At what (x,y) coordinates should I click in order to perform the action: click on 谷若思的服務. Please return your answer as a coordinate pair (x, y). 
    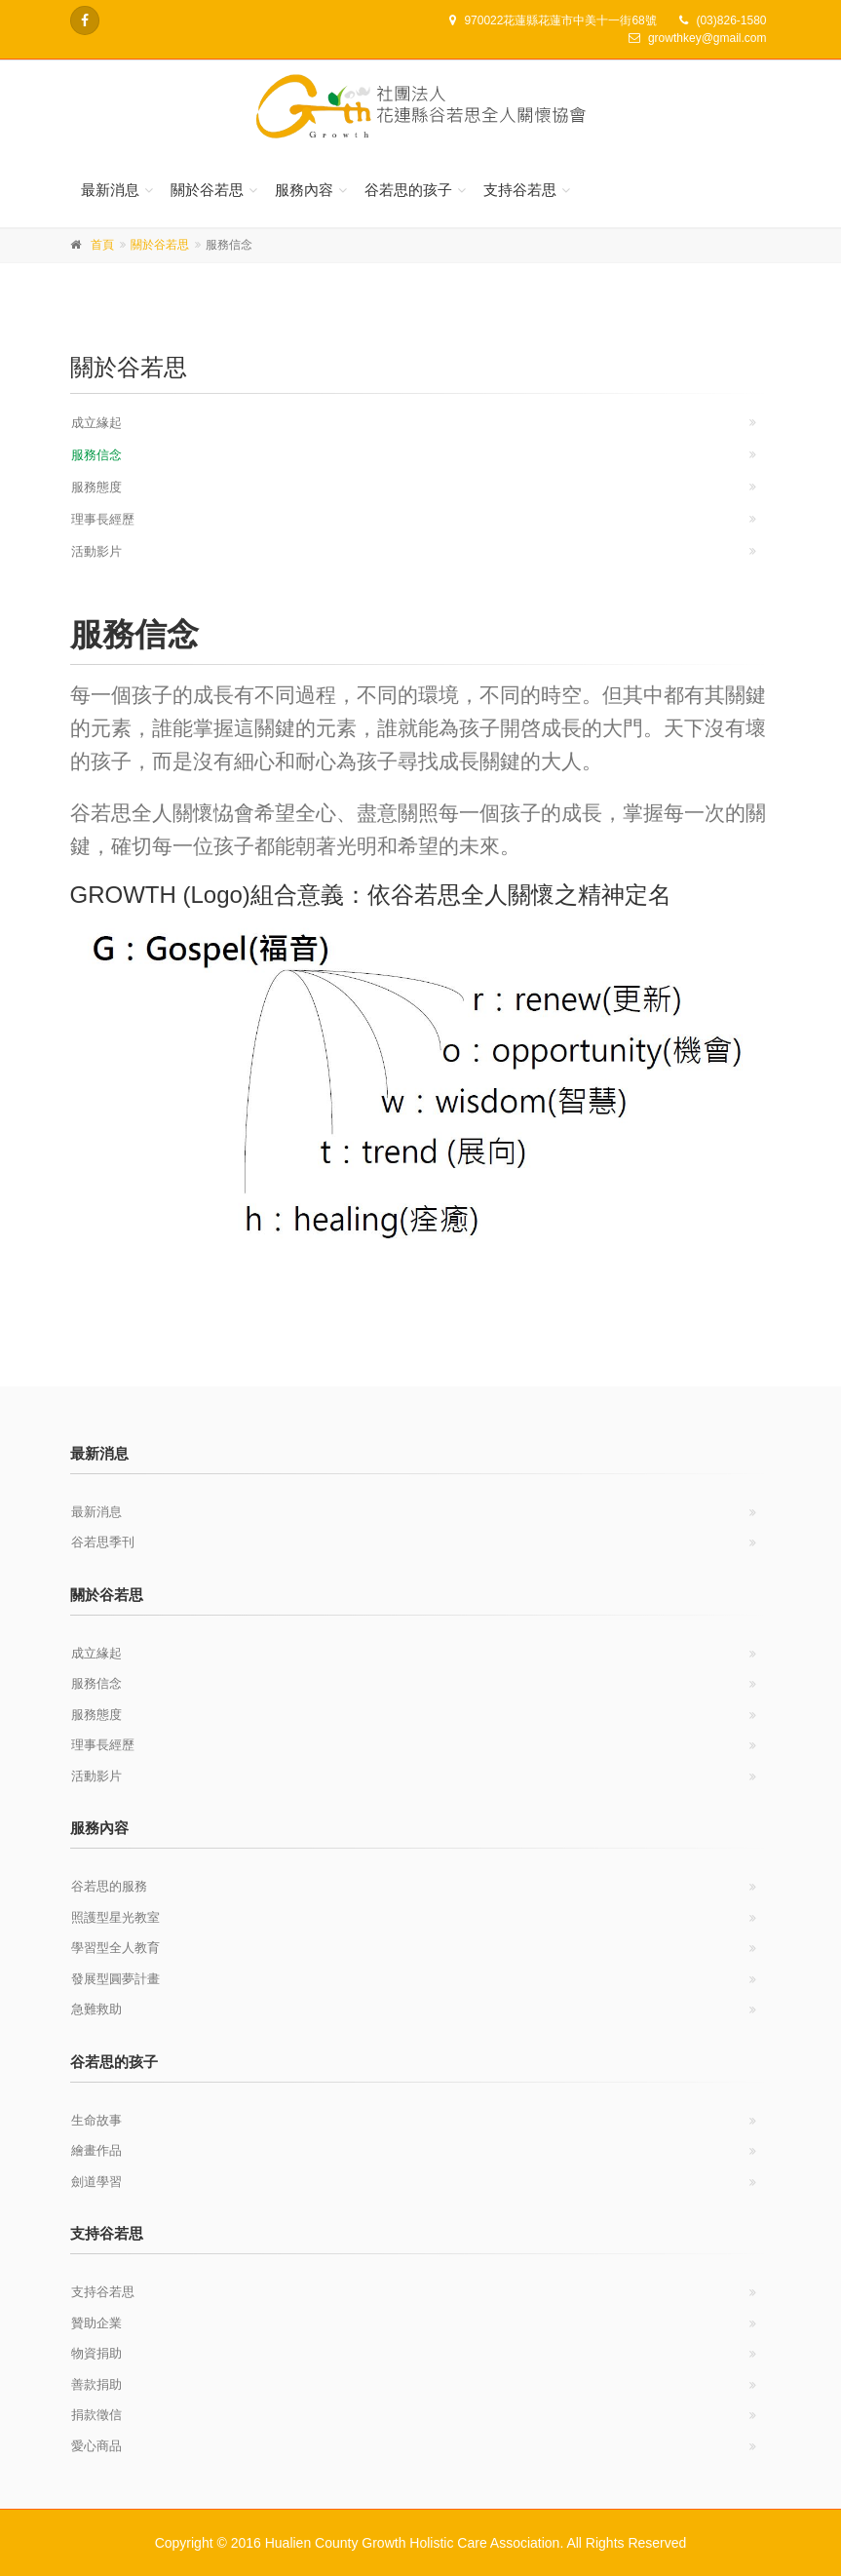
    Looking at the image, I should click on (109, 1886).